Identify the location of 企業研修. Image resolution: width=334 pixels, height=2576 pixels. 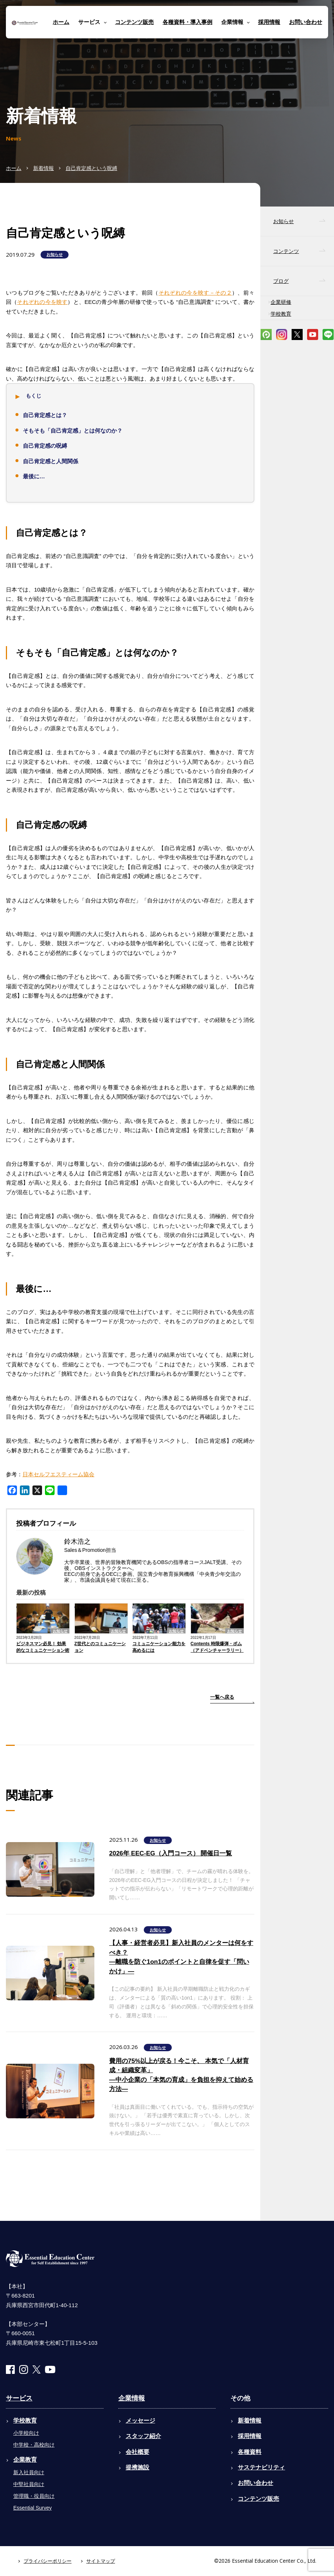
(281, 302).